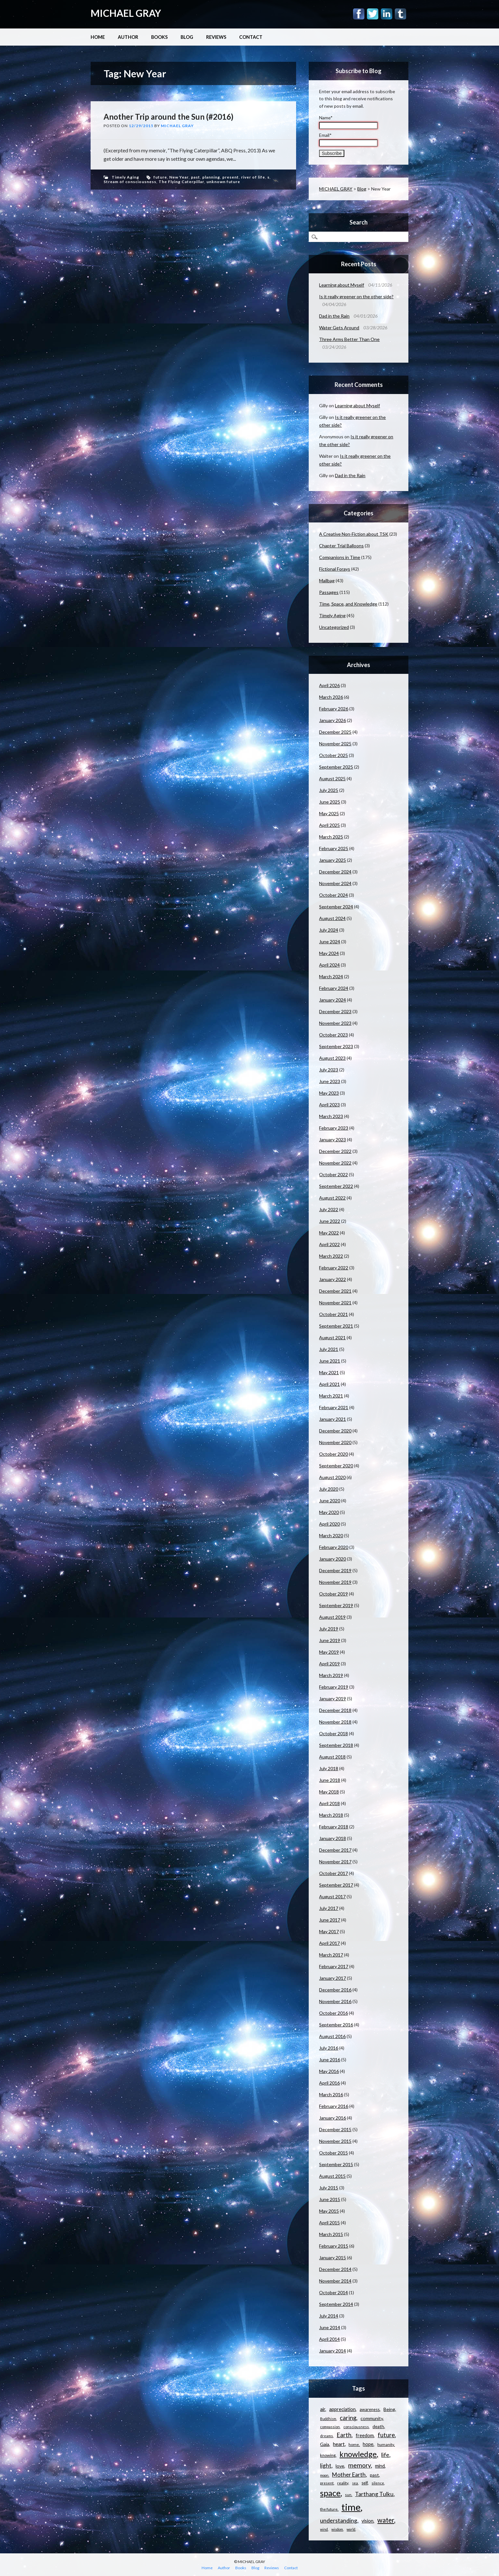 The width and height of the screenshot is (499, 2576). Describe the element at coordinates (333, 1733) in the screenshot. I see `October 2018` at that location.